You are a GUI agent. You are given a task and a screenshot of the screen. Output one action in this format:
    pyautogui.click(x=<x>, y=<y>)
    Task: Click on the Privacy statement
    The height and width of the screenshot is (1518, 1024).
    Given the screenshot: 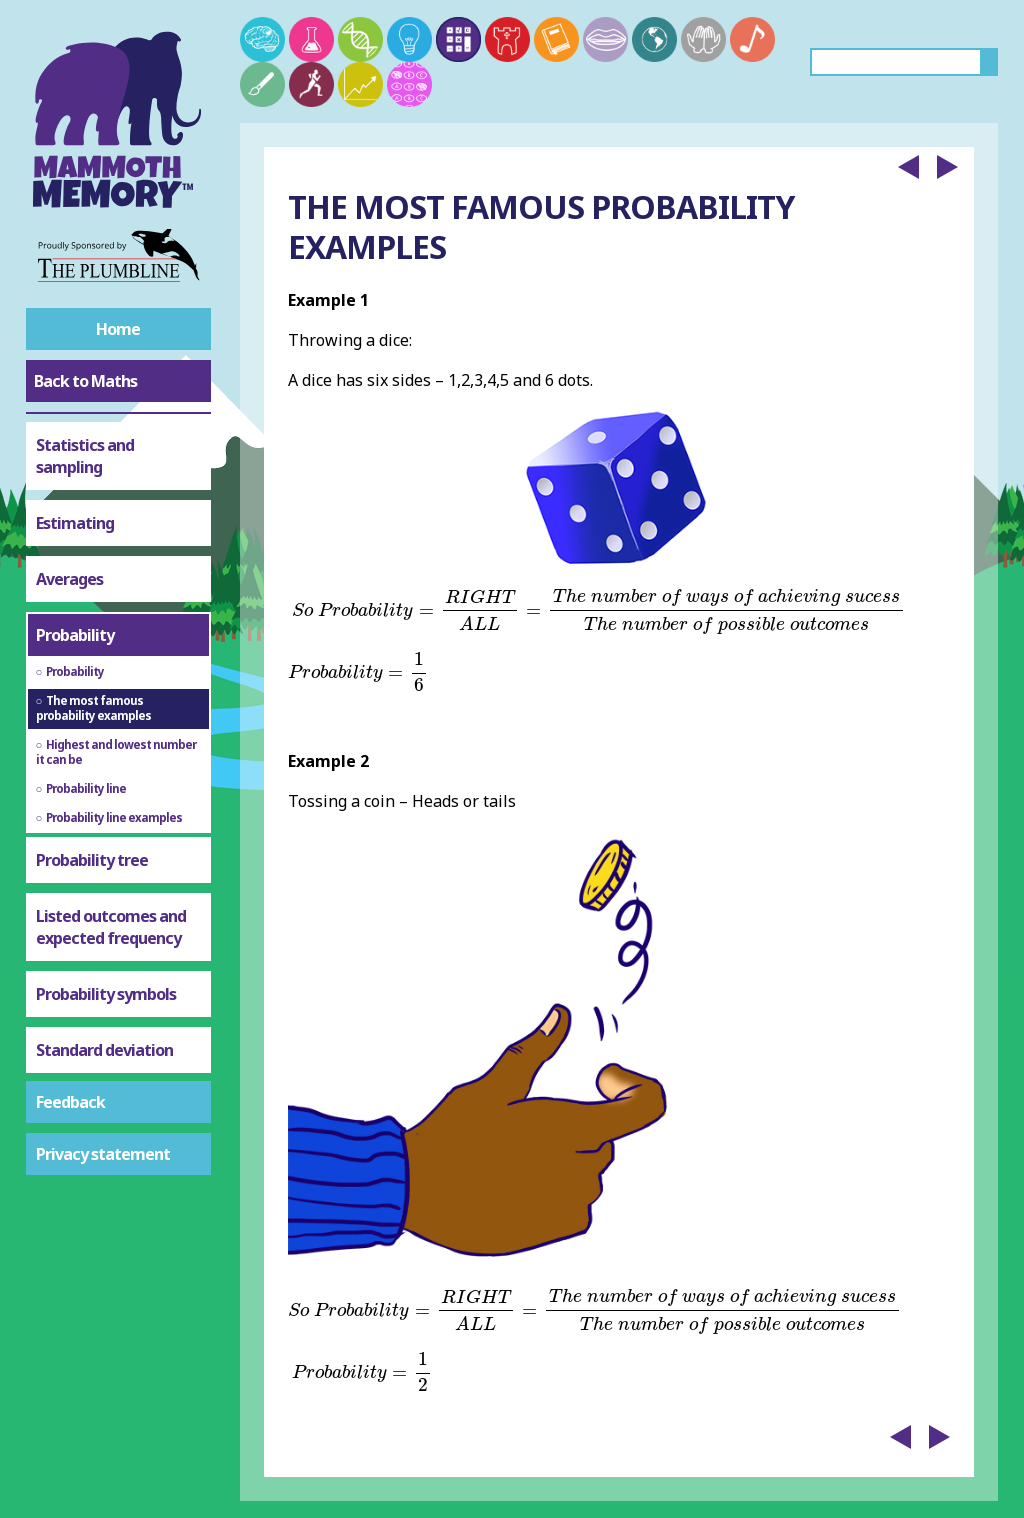 What is the action you would take?
    pyautogui.click(x=103, y=1154)
    